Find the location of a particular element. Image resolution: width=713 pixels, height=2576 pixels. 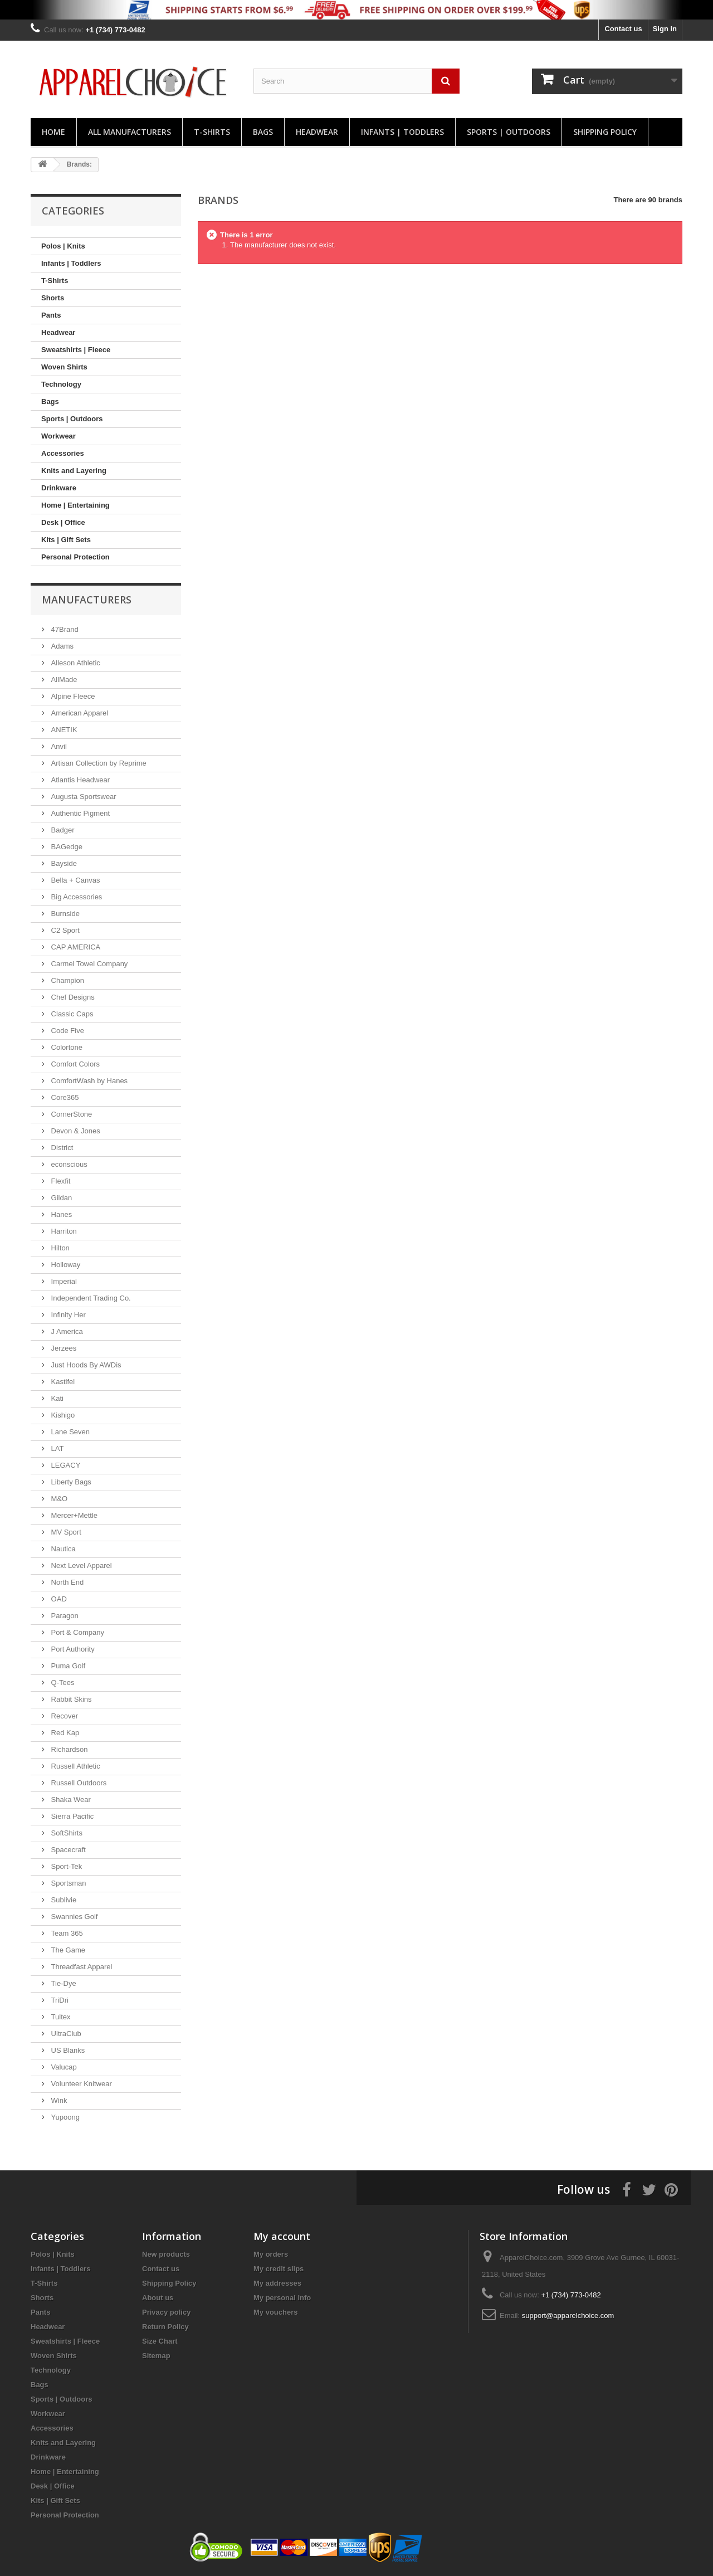

ANETIK is located at coordinates (63, 729).